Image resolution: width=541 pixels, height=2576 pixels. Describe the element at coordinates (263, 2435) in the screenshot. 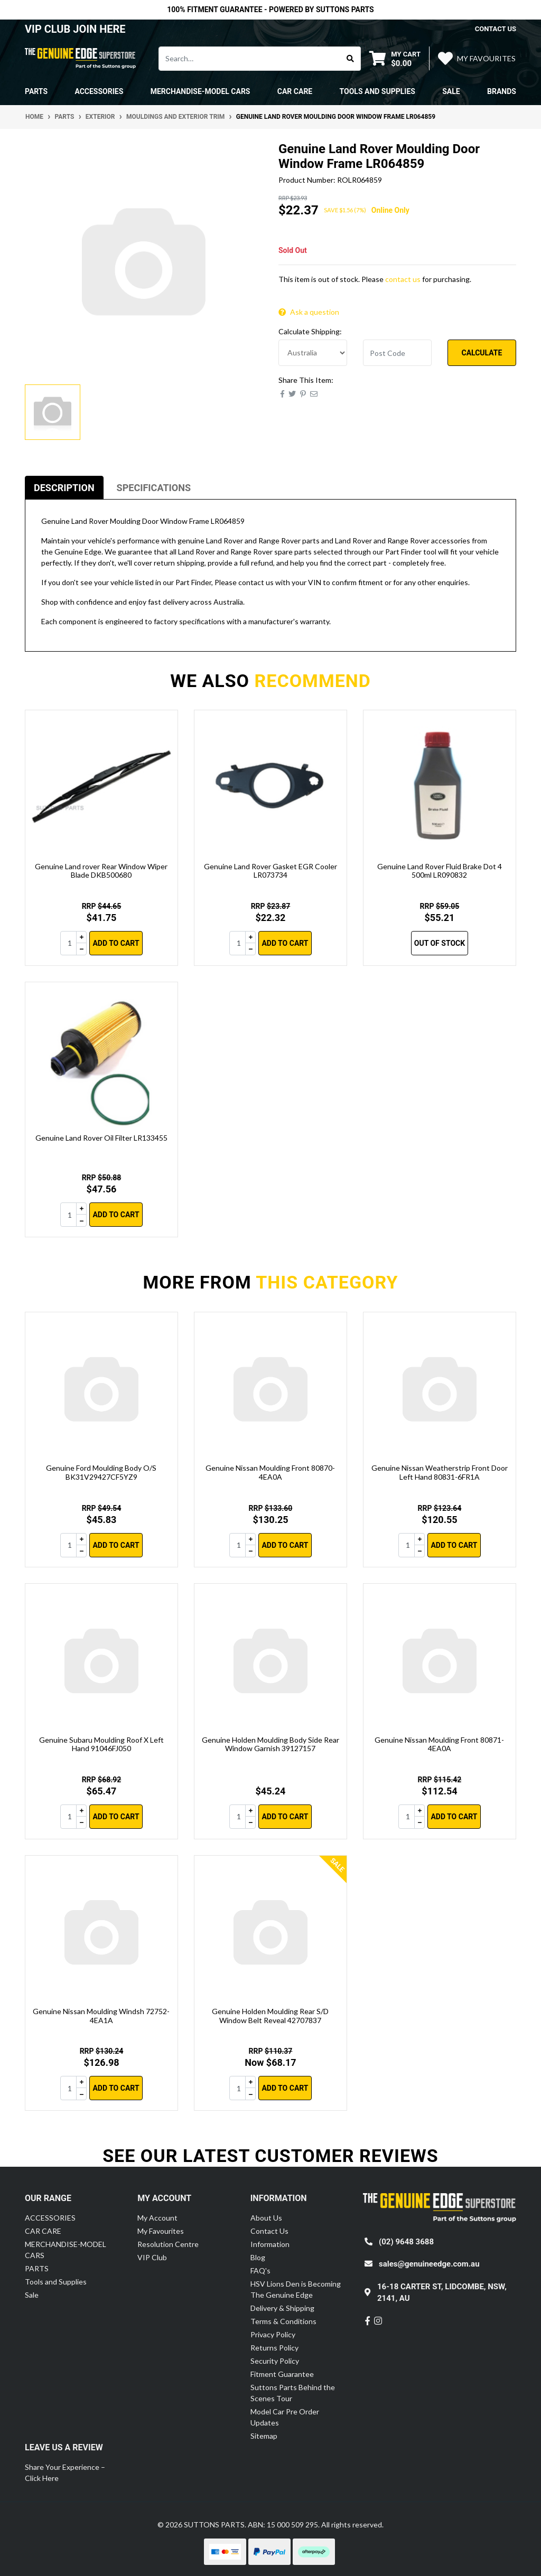

I see `Sitemap` at that location.